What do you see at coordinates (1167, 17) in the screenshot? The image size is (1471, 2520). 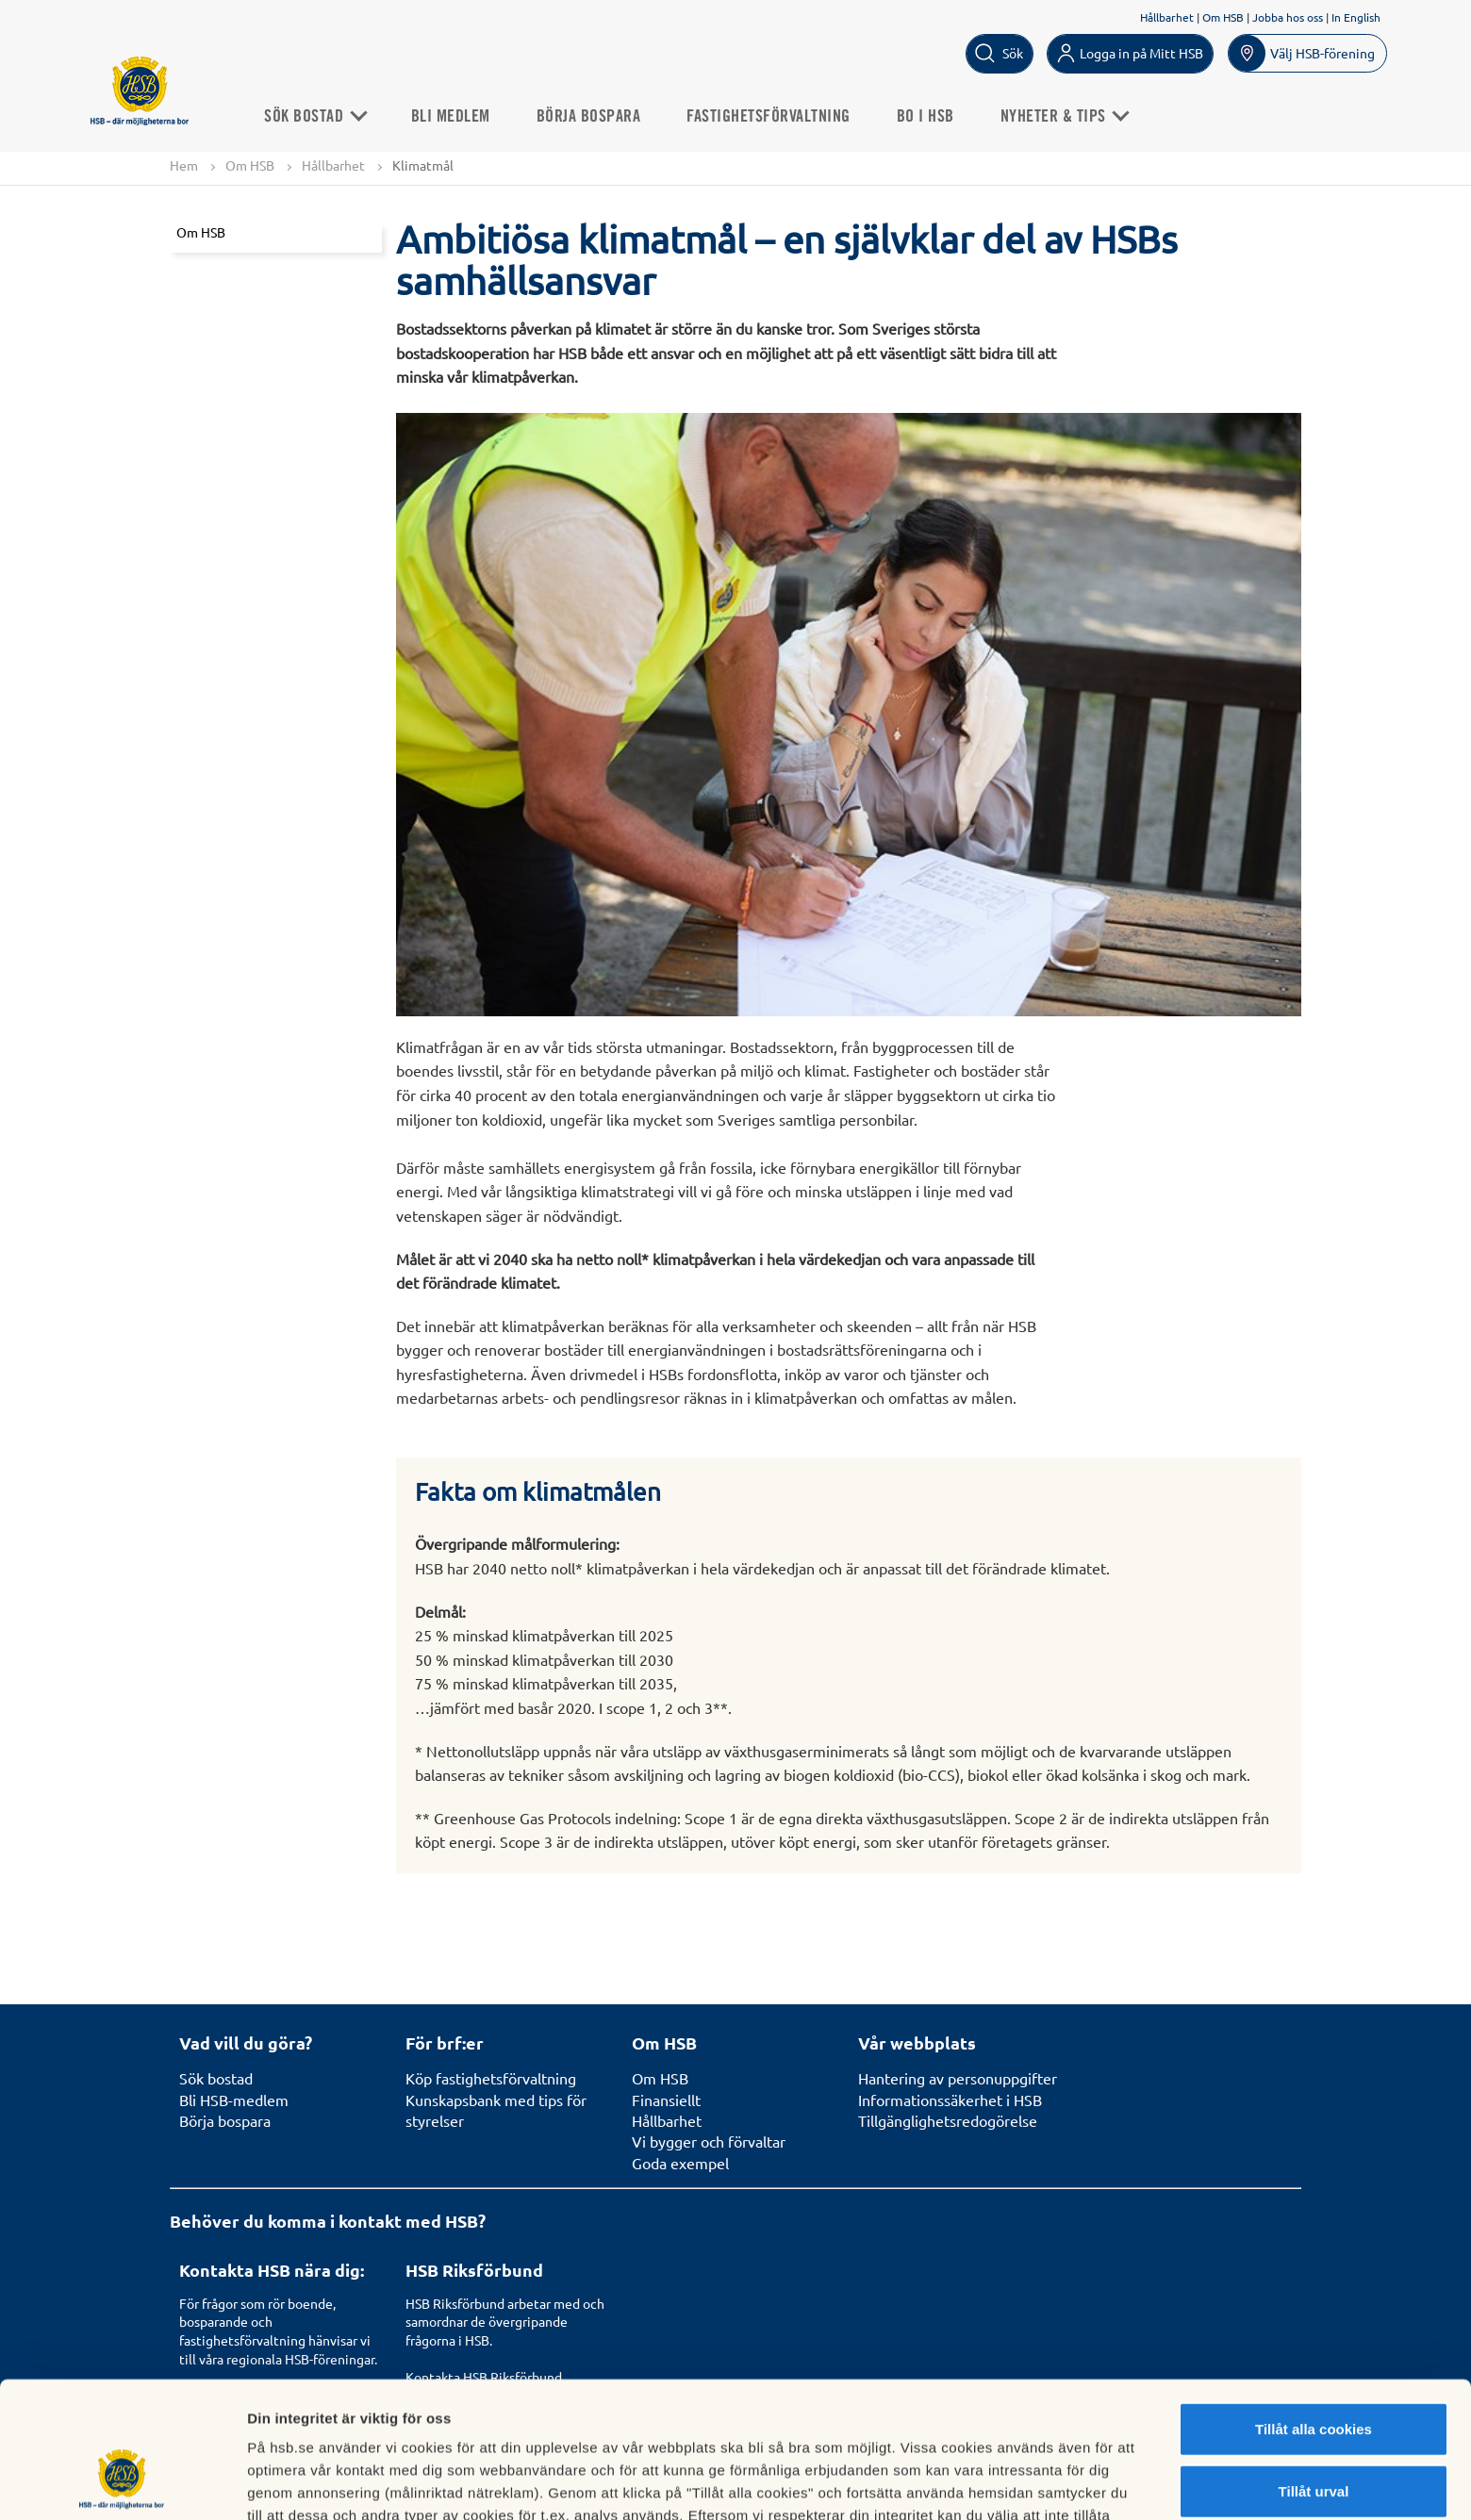 I see `Hållbarhet` at bounding box center [1167, 17].